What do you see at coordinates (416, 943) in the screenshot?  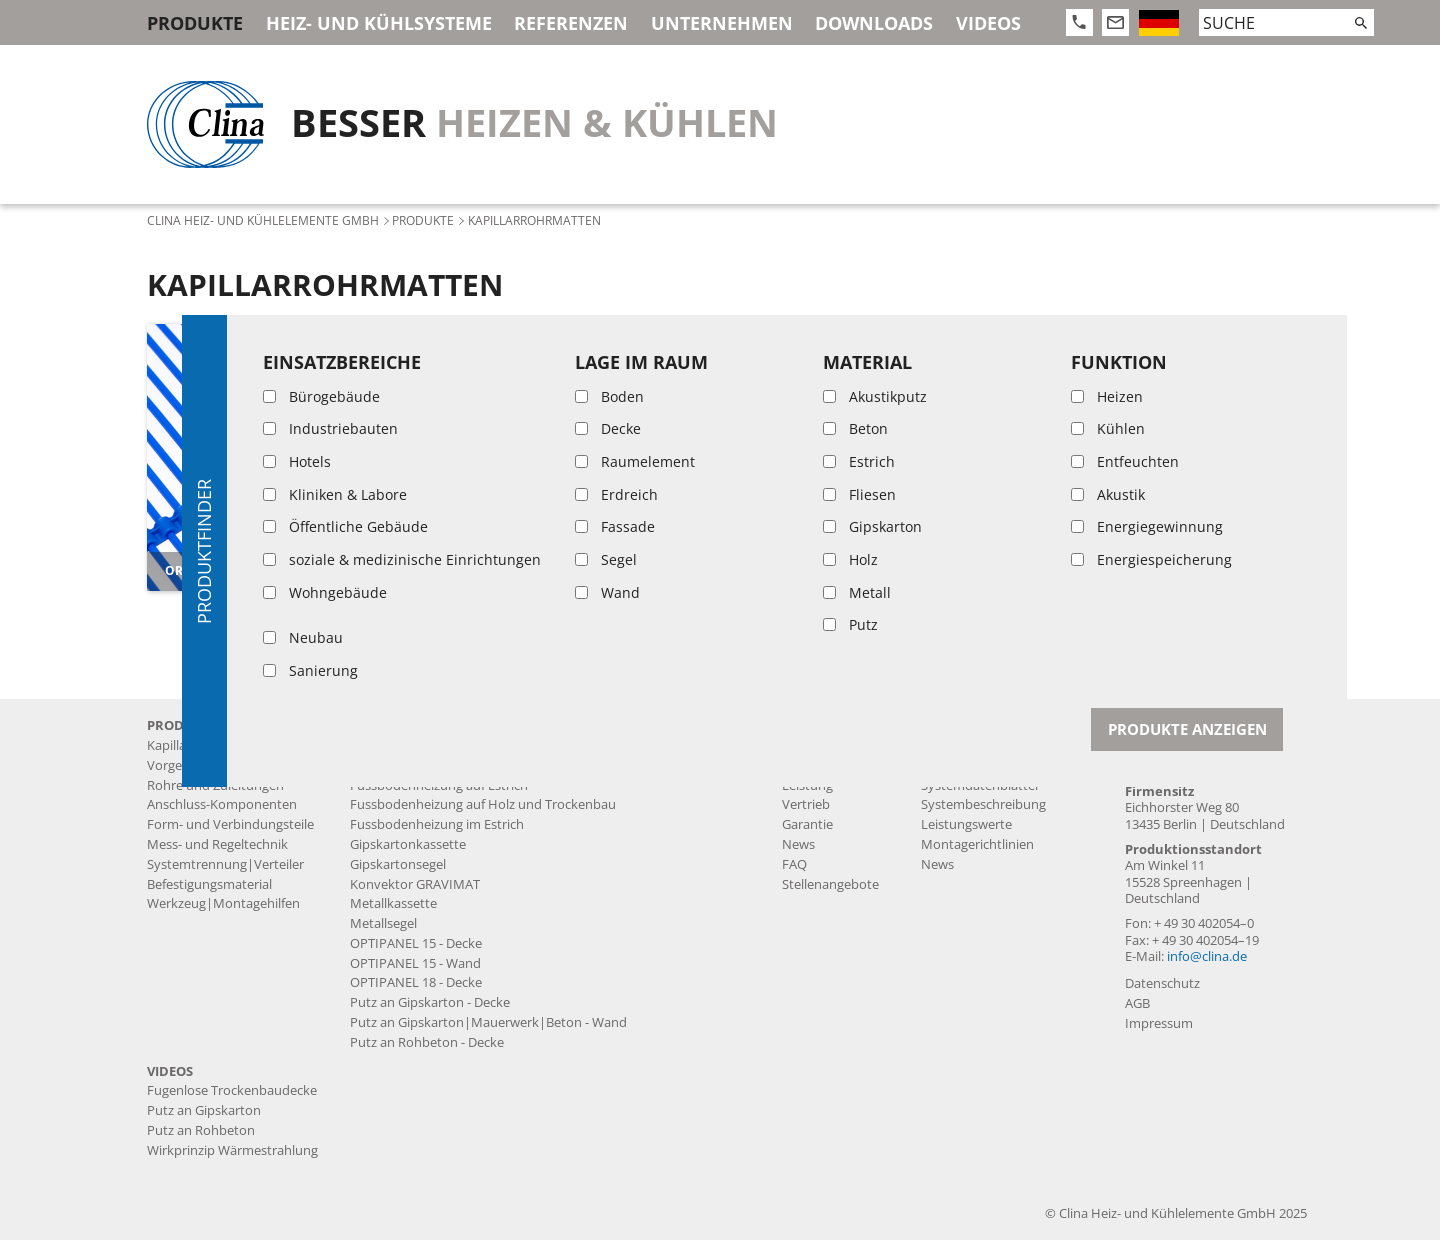 I see `OPTIPANEL 15 - Decke` at bounding box center [416, 943].